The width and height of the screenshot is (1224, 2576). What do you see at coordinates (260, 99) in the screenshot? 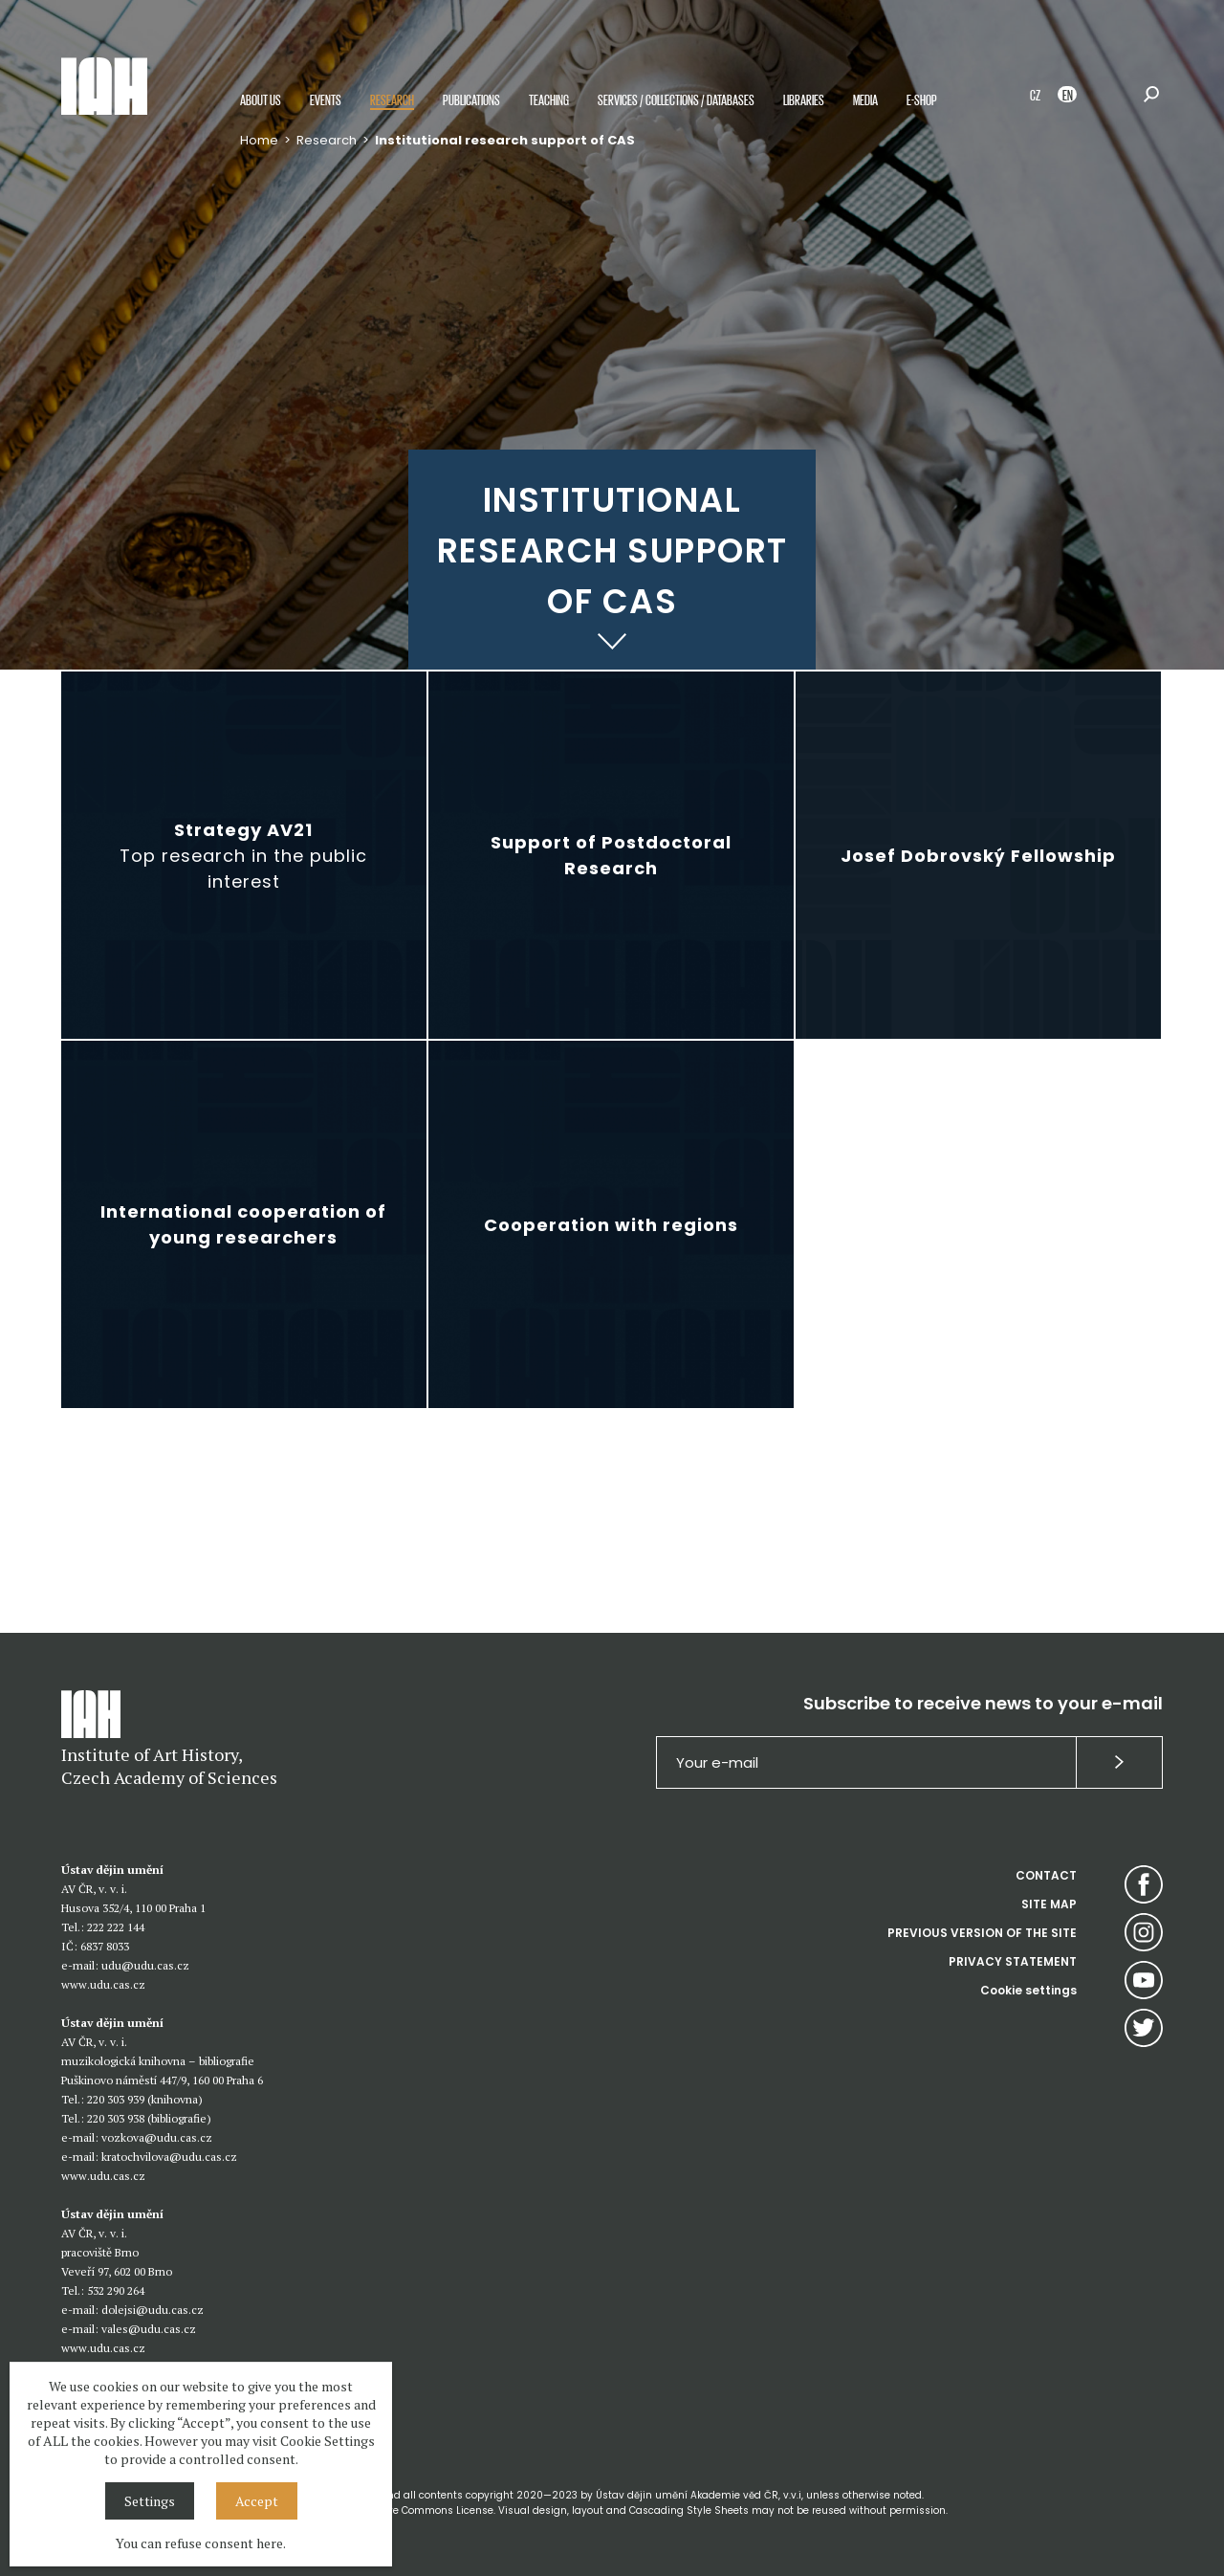
I see `About us` at bounding box center [260, 99].